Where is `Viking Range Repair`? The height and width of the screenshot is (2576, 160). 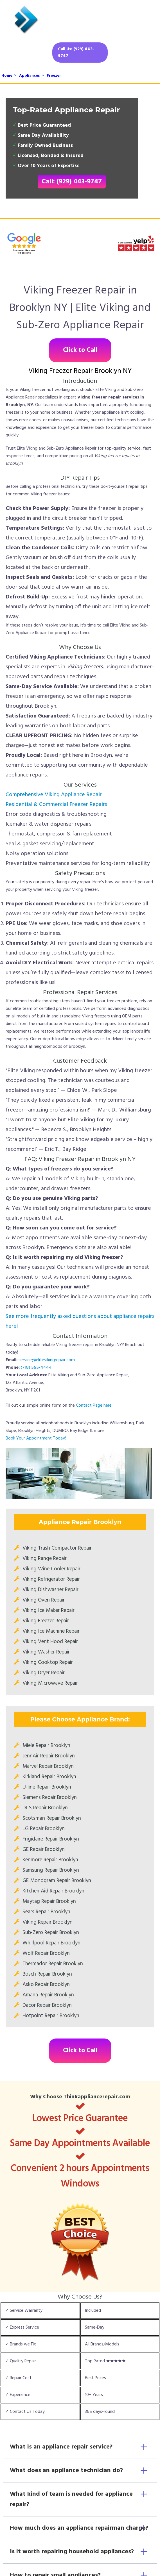
Viking Range Repair is located at coordinates (44, 1558).